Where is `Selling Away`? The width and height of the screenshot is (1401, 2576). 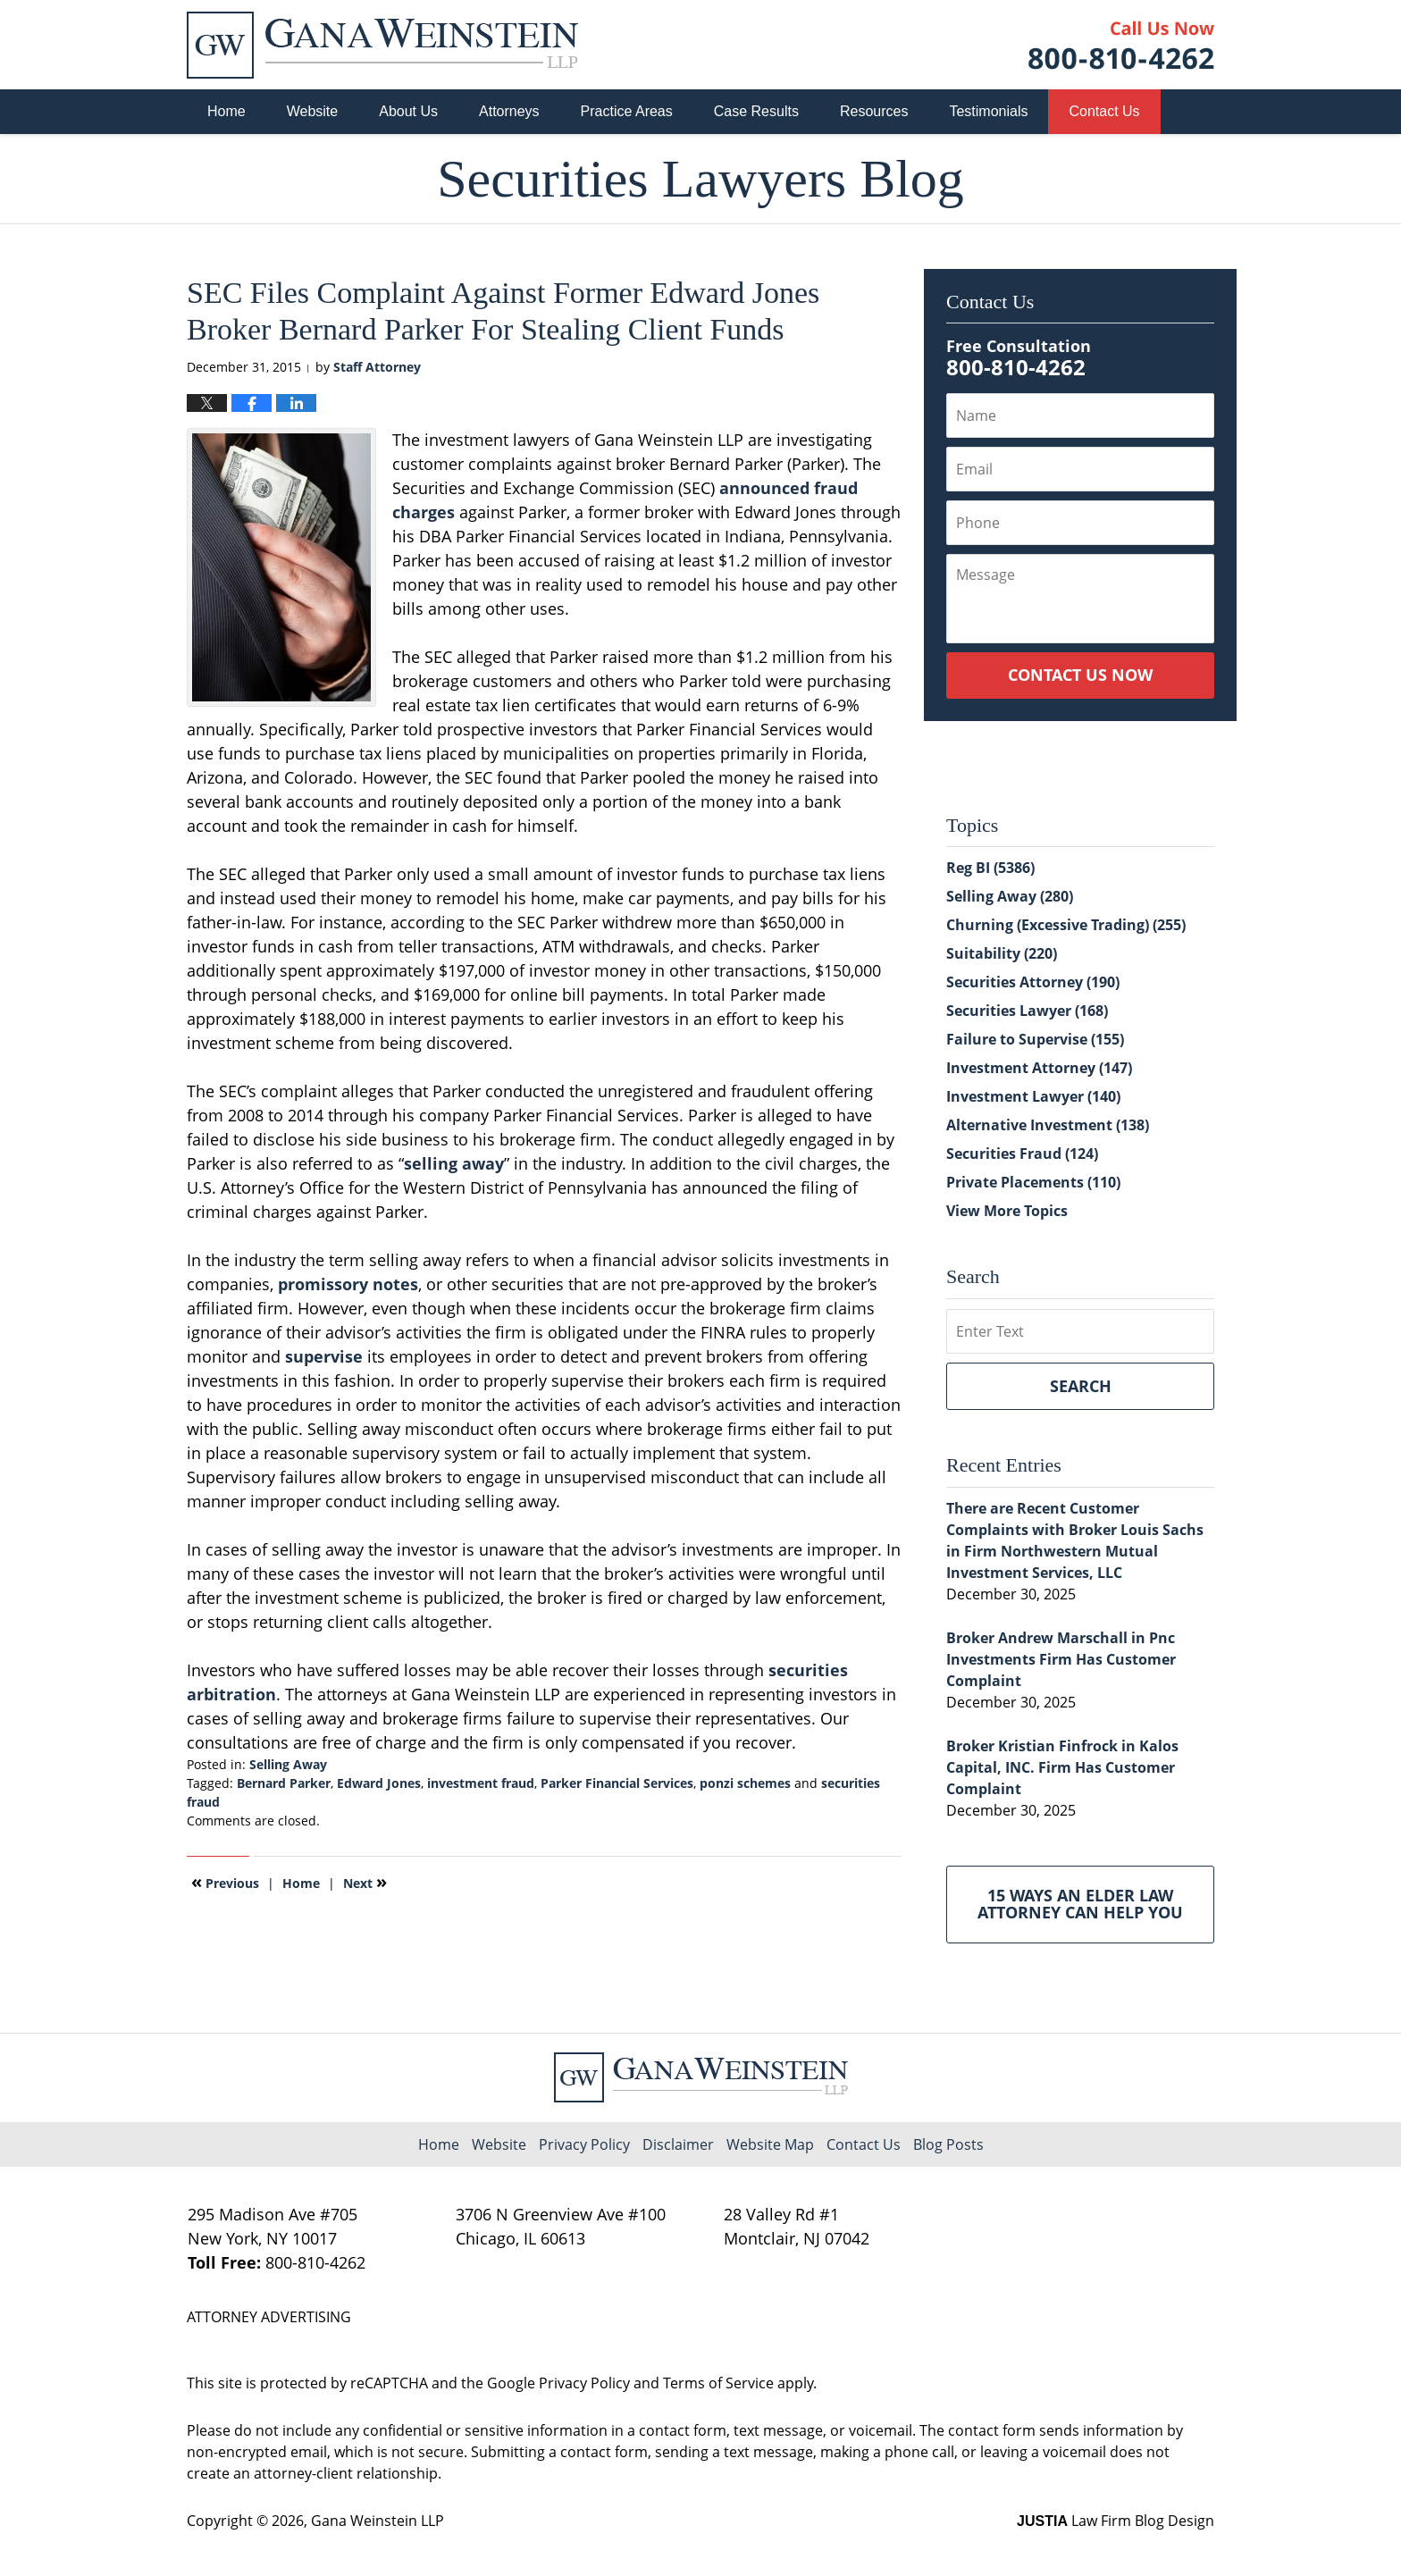
Selling Away is located at coordinates (288, 1764).